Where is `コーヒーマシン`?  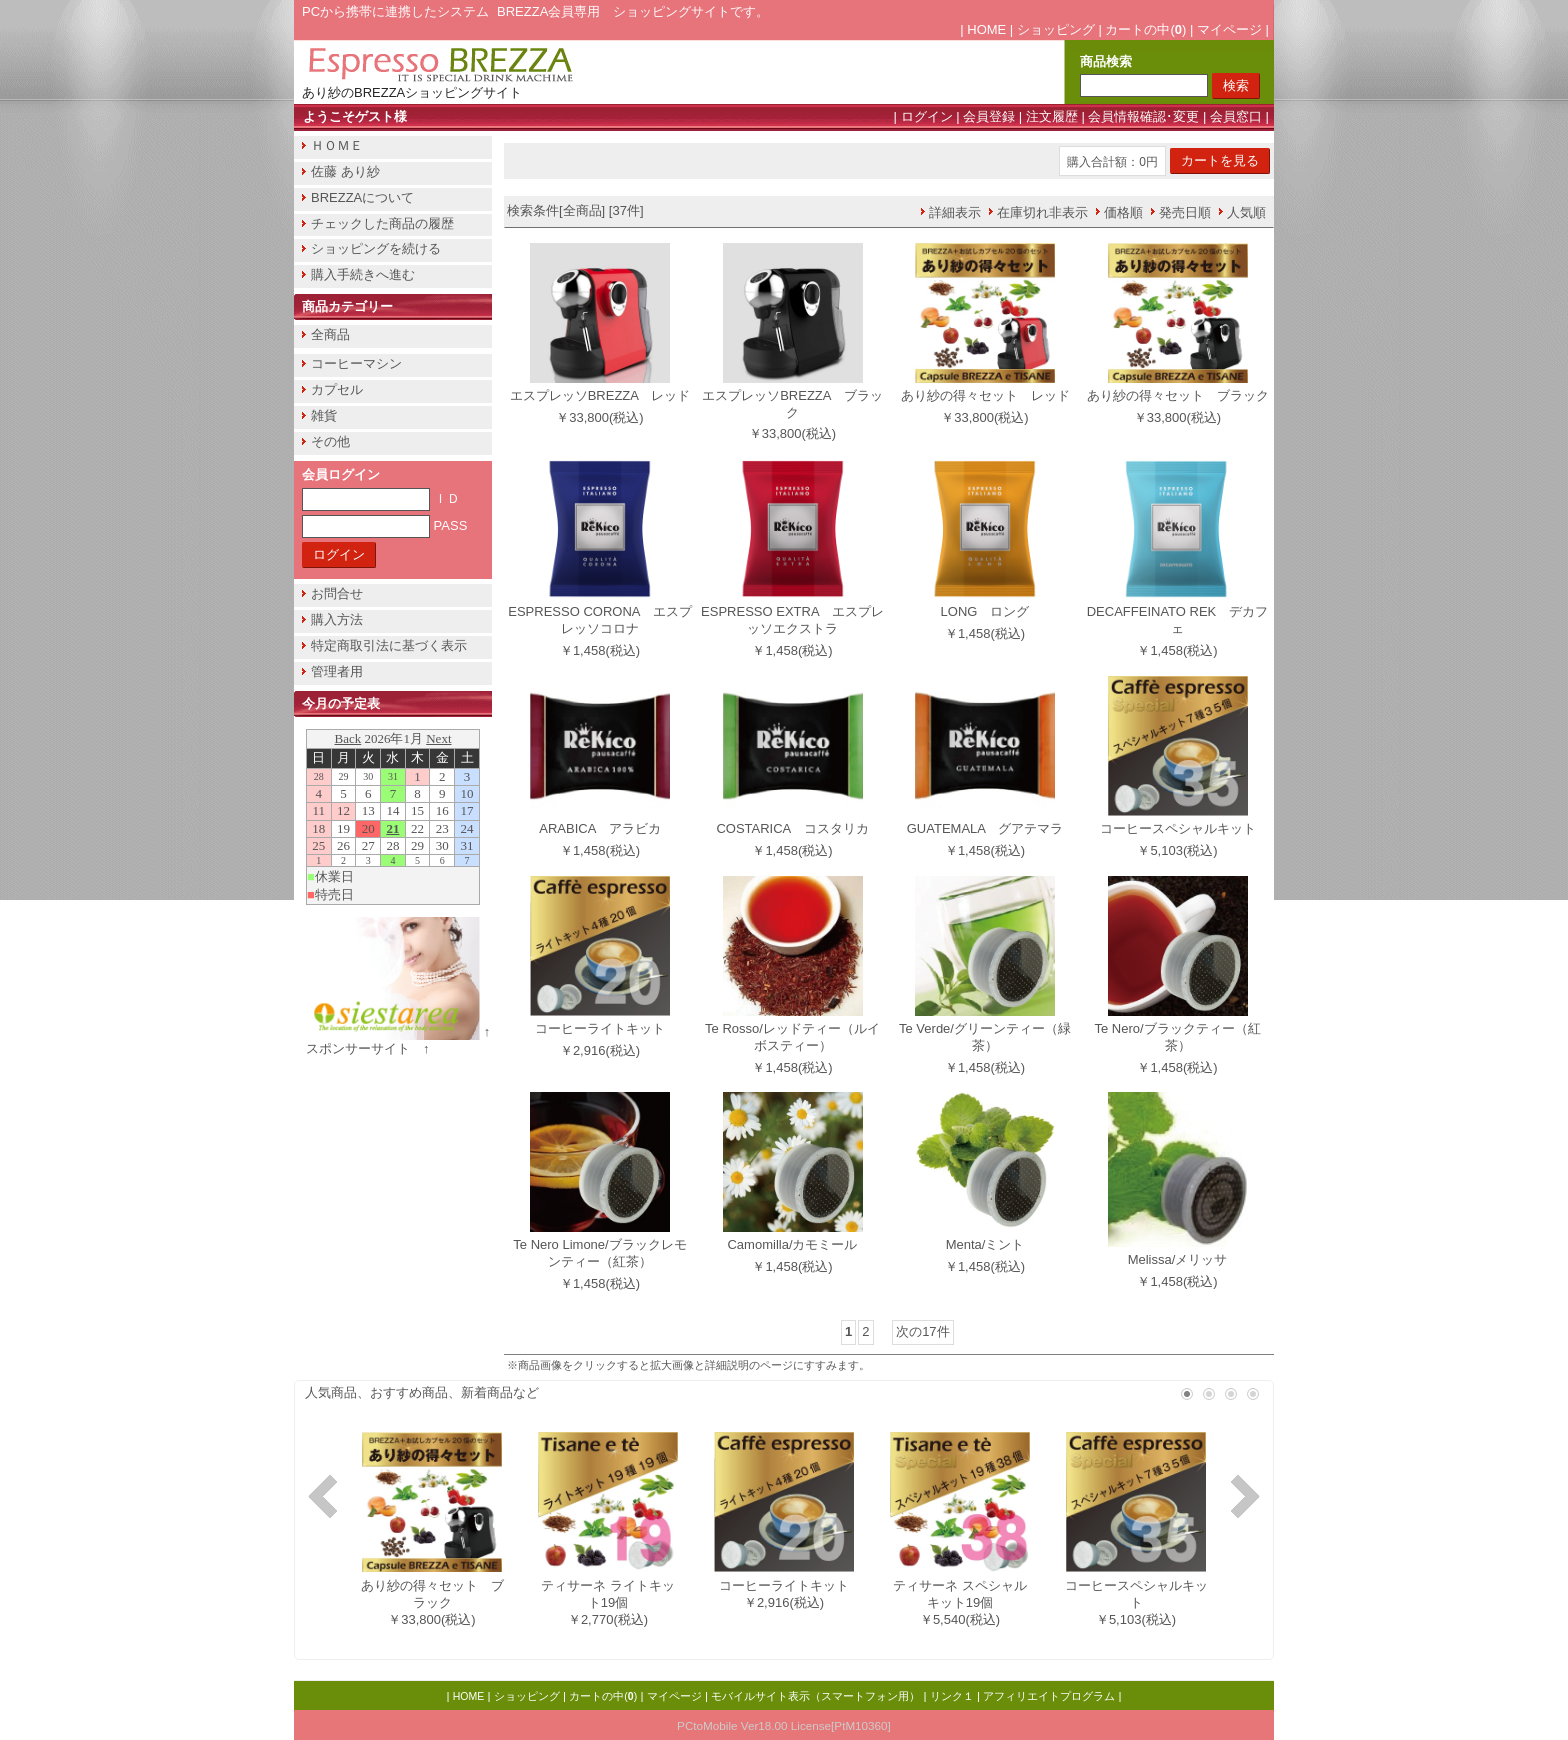 コーヒーマシン is located at coordinates (356, 363).